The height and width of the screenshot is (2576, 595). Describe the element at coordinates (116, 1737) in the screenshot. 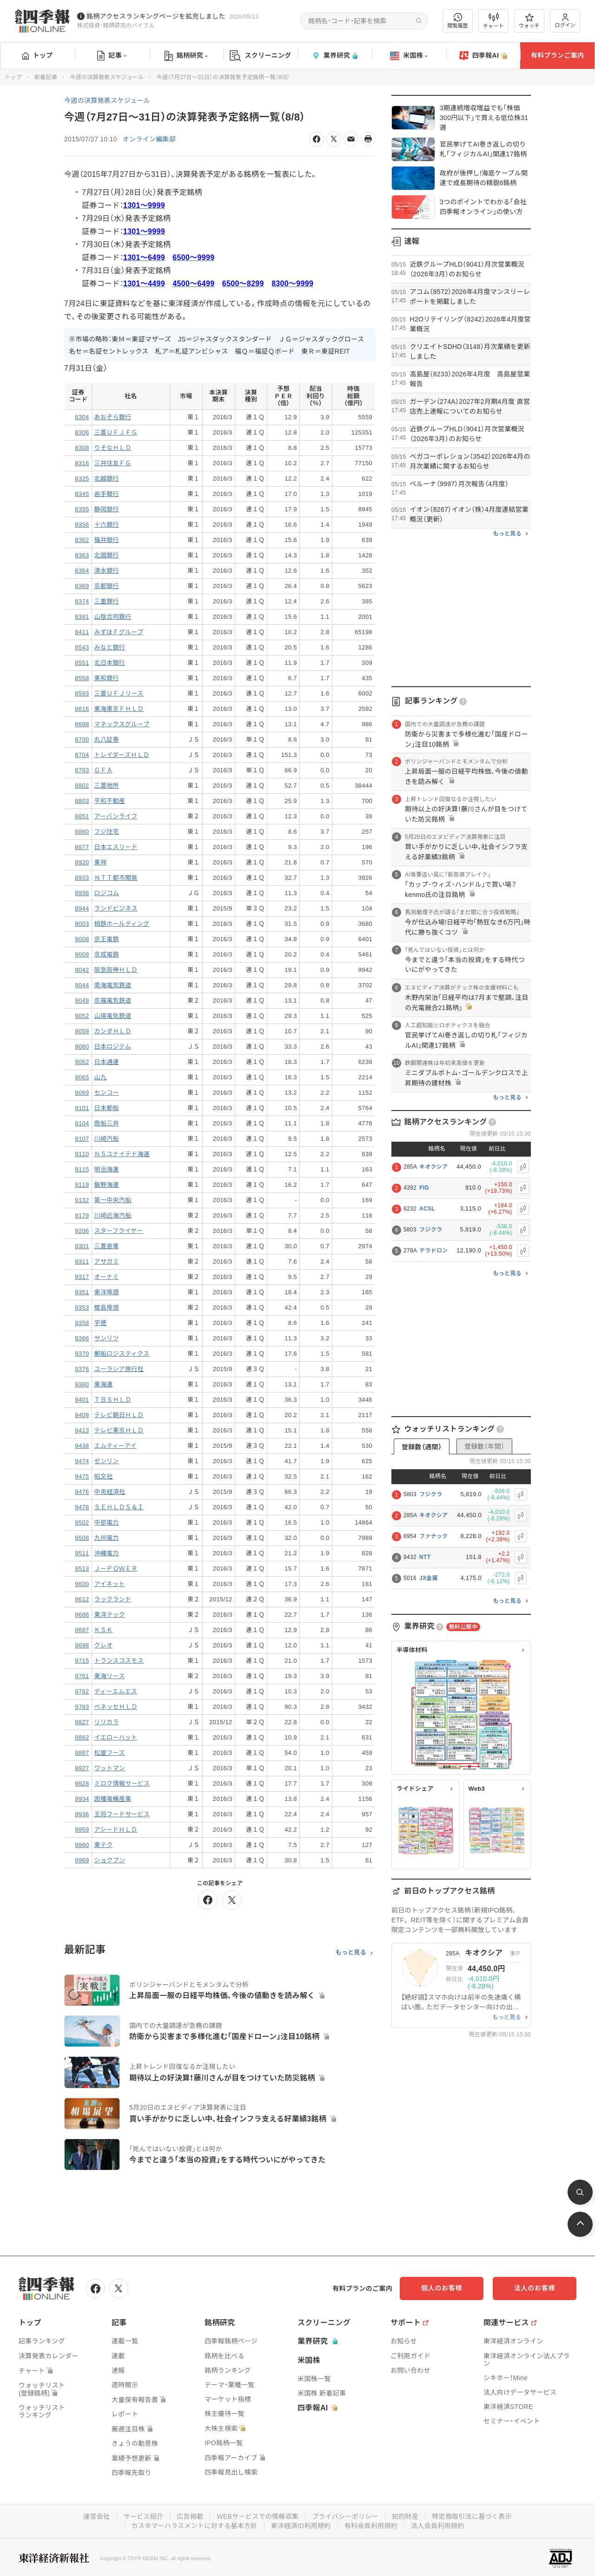

I see `イエローハット` at that location.